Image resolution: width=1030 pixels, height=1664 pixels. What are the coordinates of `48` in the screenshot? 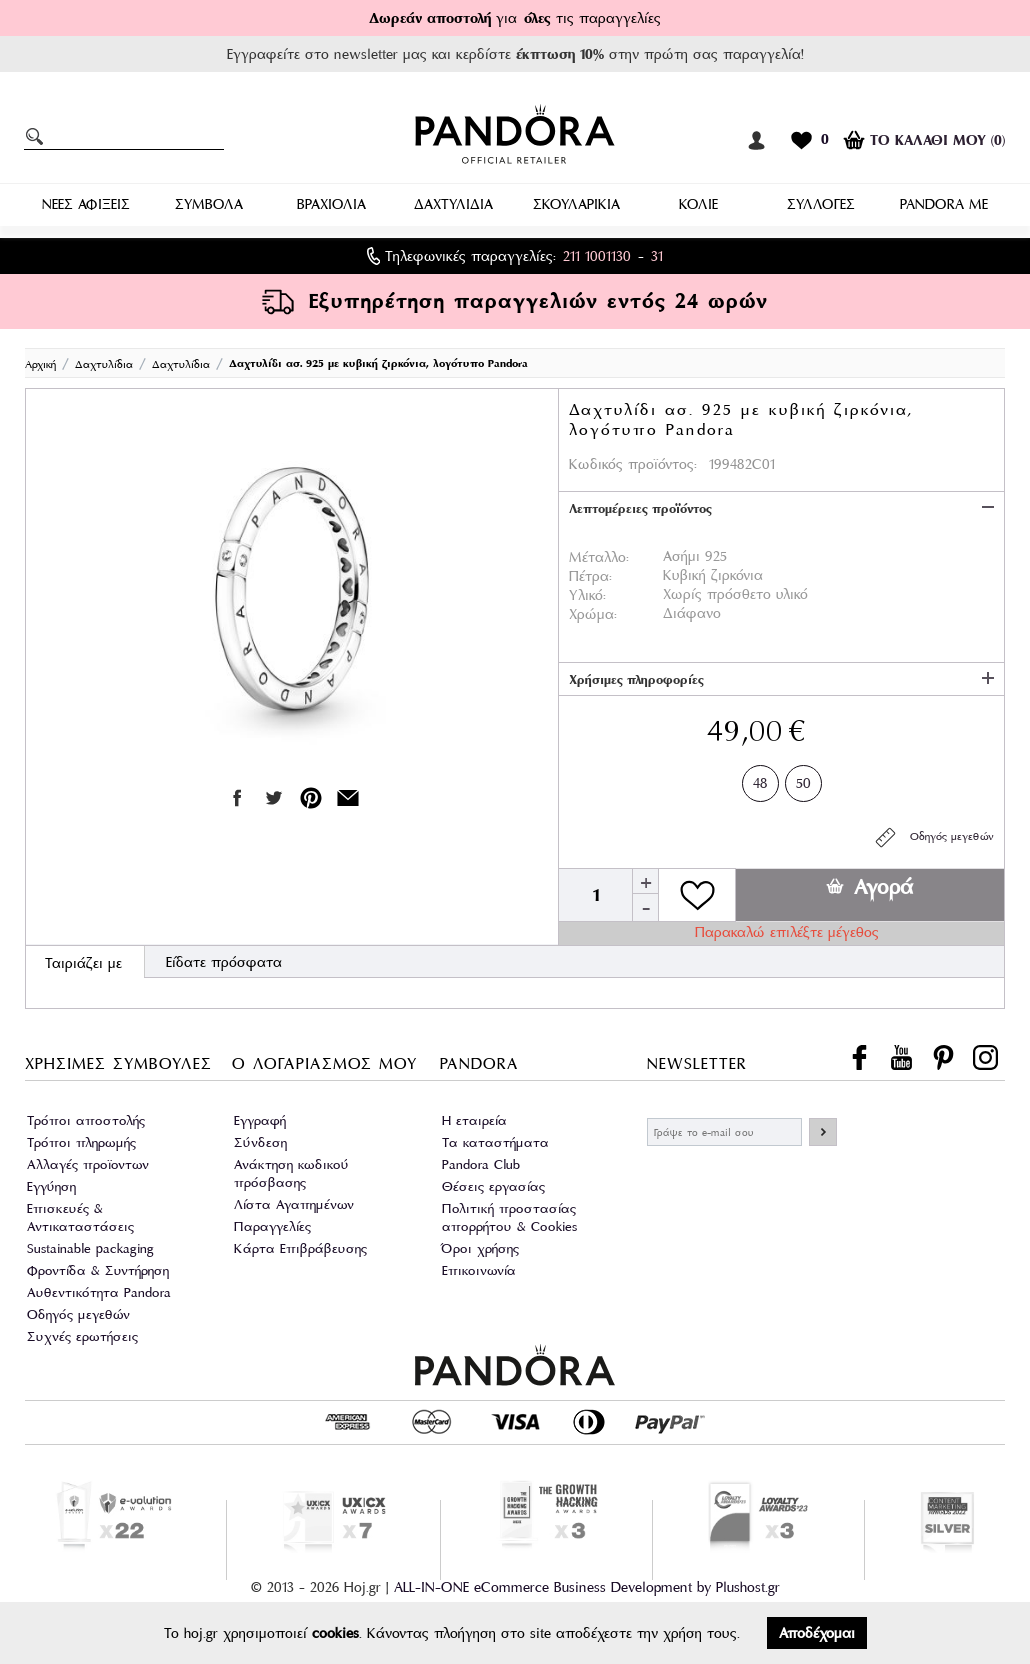 It's located at (760, 779).